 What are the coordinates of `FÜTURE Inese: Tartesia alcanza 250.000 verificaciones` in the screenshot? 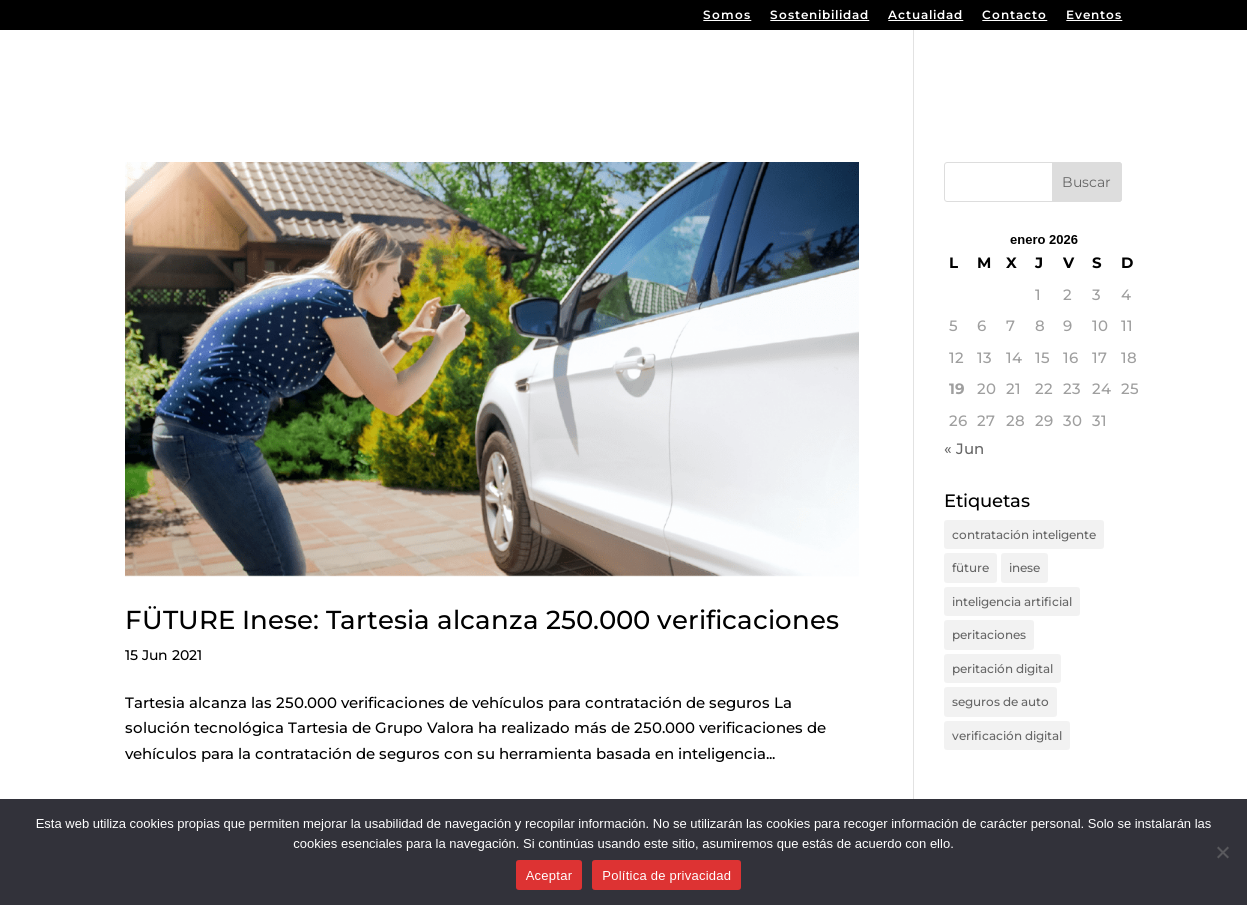 It's located at (482, 620).